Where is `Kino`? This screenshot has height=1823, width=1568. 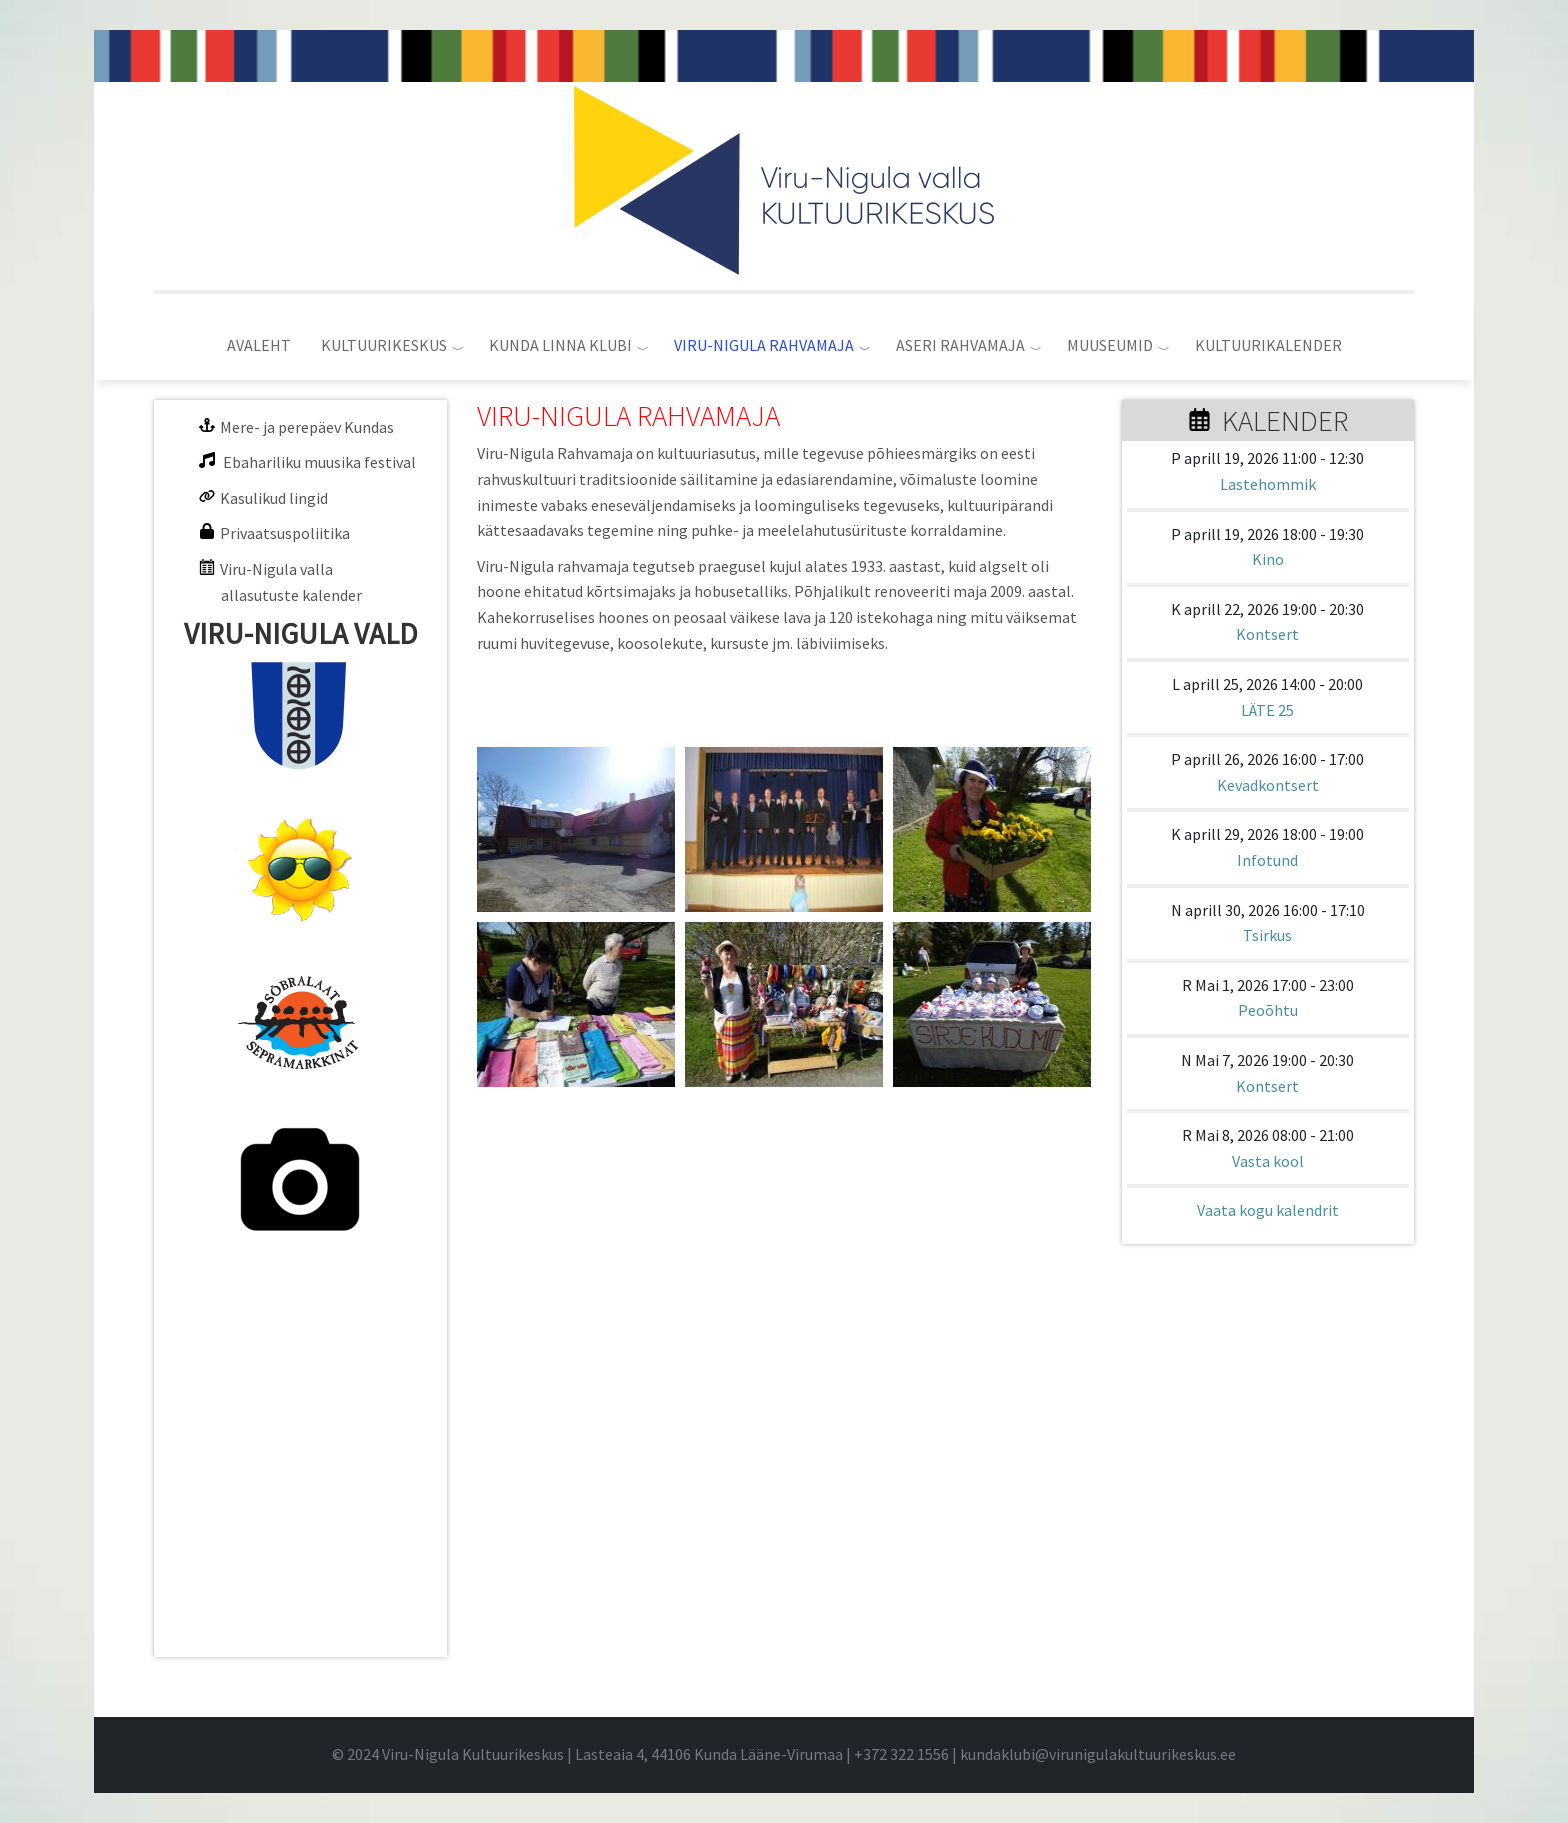 Kino is located at coordinates (1268, 559).